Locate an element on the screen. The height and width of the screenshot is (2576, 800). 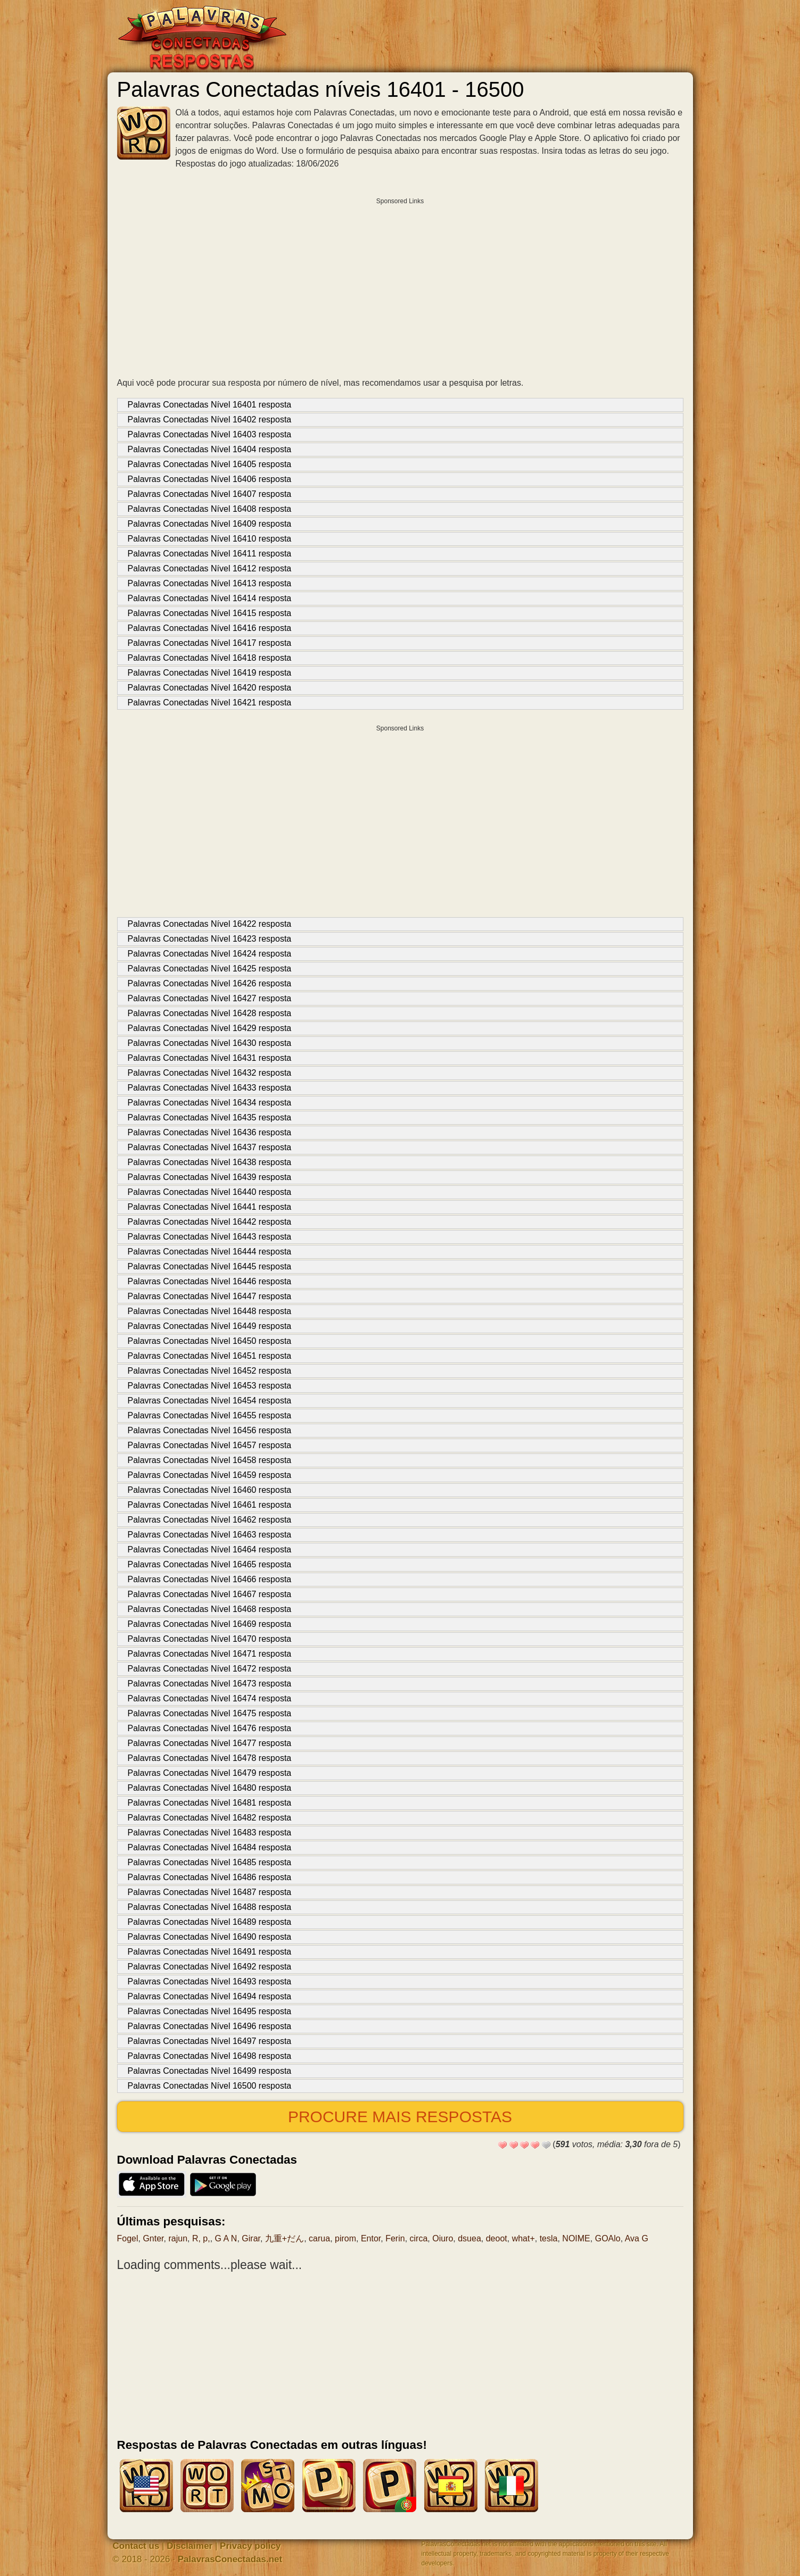
Palavras Conectadas Nível 16416 resposta is located at coordinates (210, 628).